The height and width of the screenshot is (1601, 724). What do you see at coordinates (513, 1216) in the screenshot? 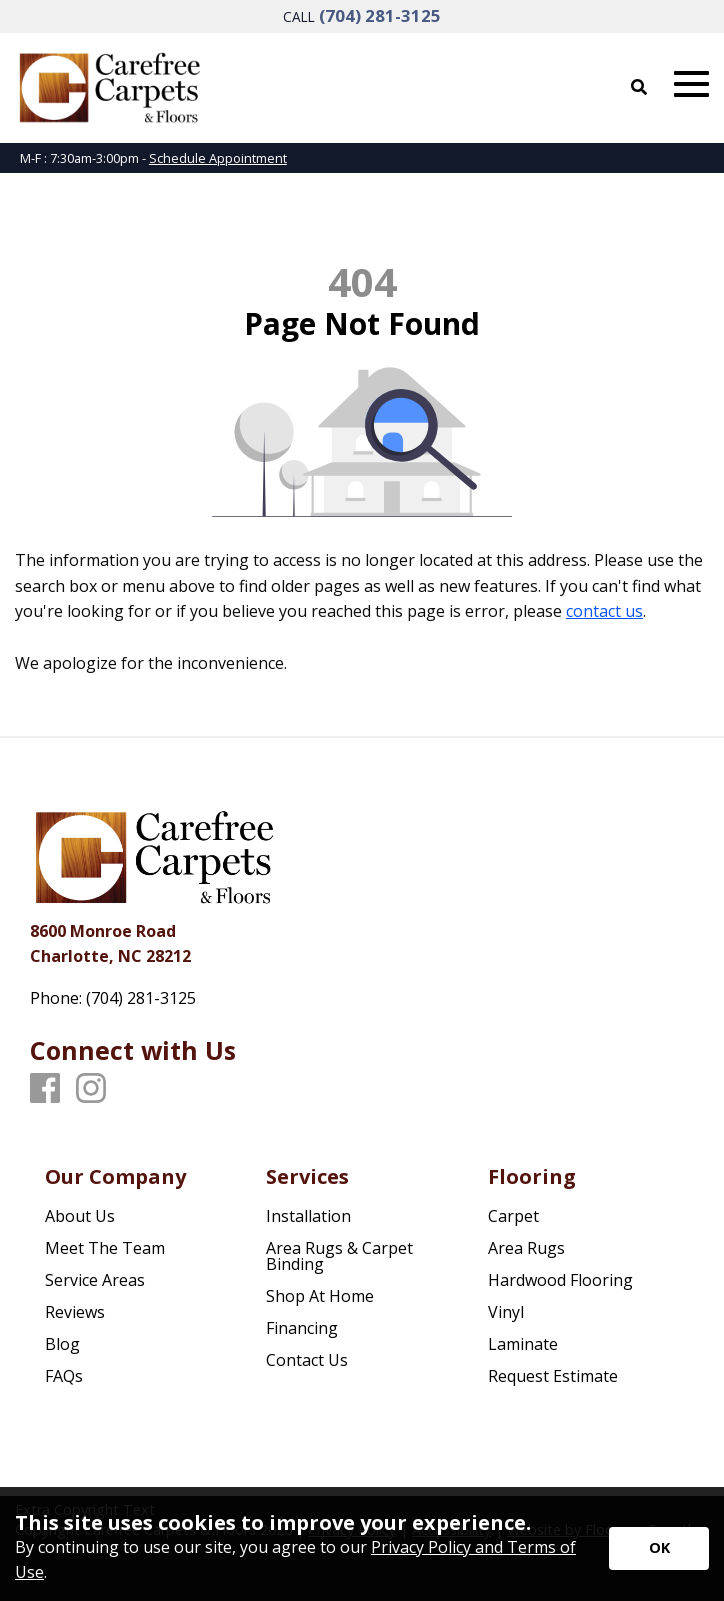
I see `Carpet` at bounding box center [513, 1216].